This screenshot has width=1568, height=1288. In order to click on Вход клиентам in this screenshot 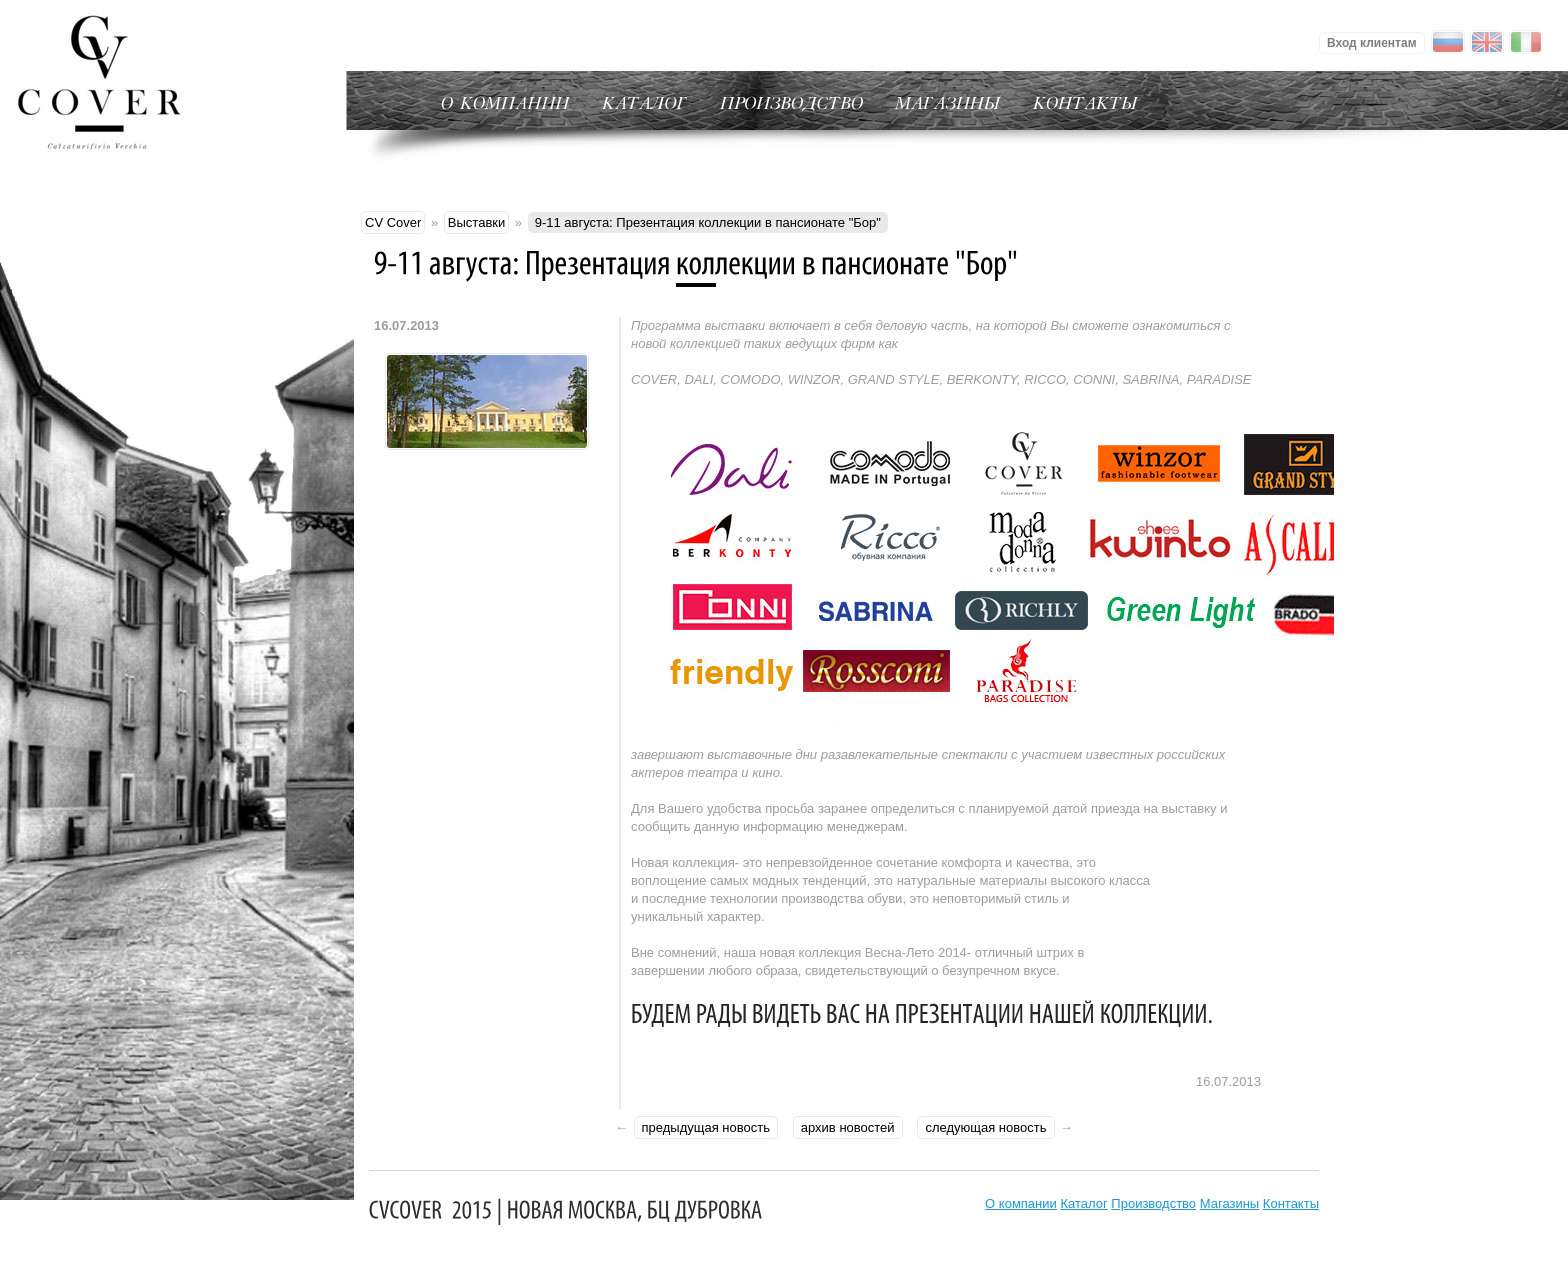, I will do `click(1372, 43)`.